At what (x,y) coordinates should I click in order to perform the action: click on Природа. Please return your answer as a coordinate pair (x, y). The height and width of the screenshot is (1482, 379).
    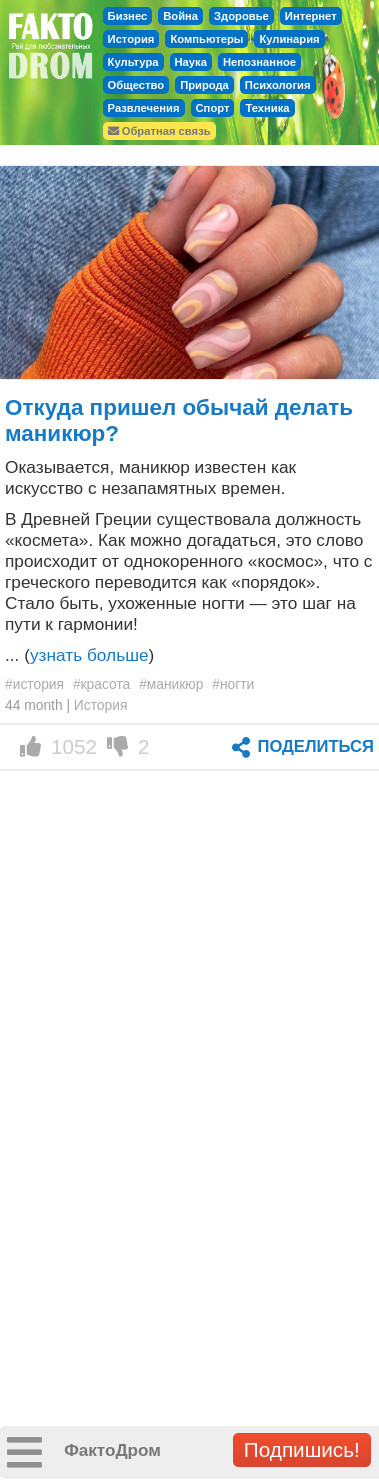
    Looking at the image, I should click on (204, 85).